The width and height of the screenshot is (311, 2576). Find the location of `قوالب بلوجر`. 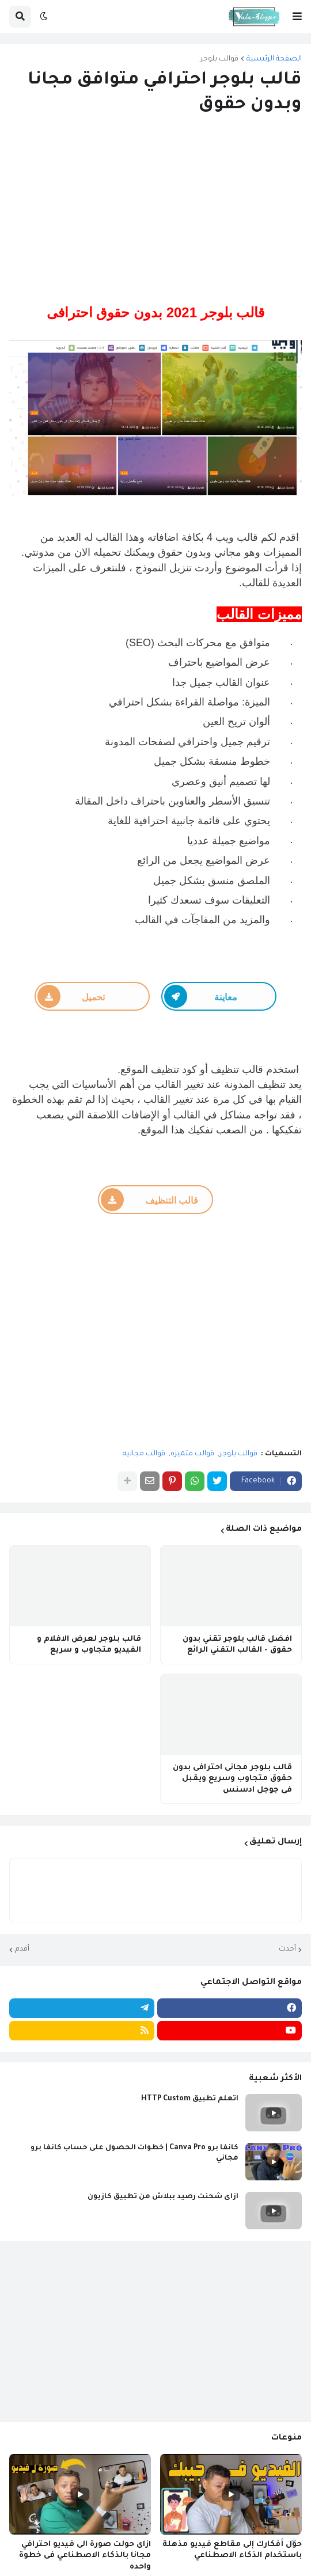

قوالب بلوجر is located at coordinates (219, 59).